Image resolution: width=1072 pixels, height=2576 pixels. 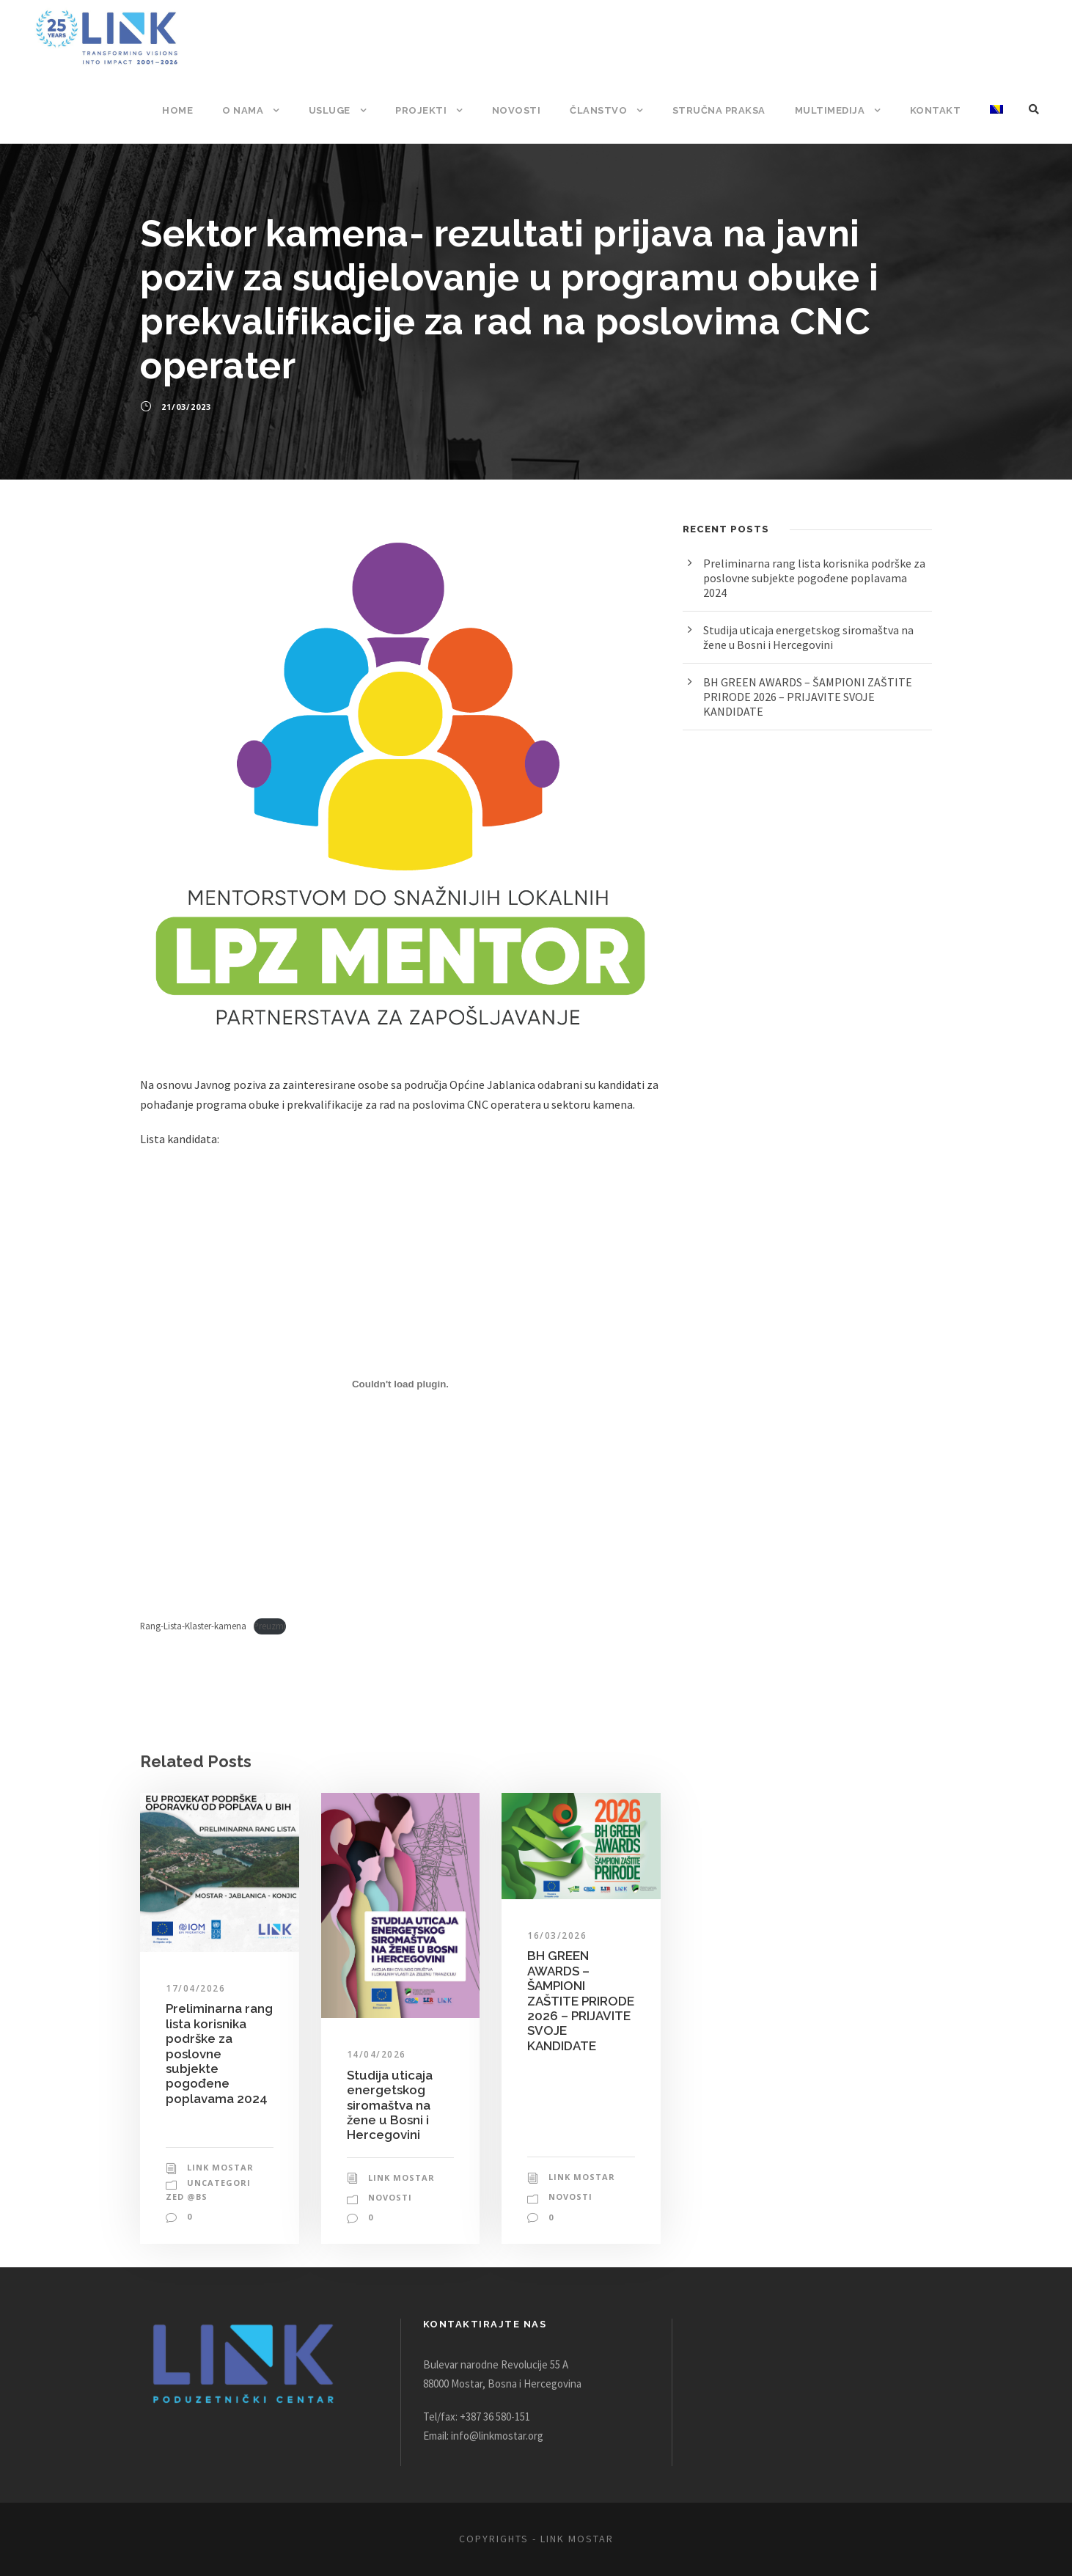 I want to click on Preliminarna rang lista korisnika podrške za poslovne subjekte pogođene poplavama 2024, so click(x=219, y=2073).